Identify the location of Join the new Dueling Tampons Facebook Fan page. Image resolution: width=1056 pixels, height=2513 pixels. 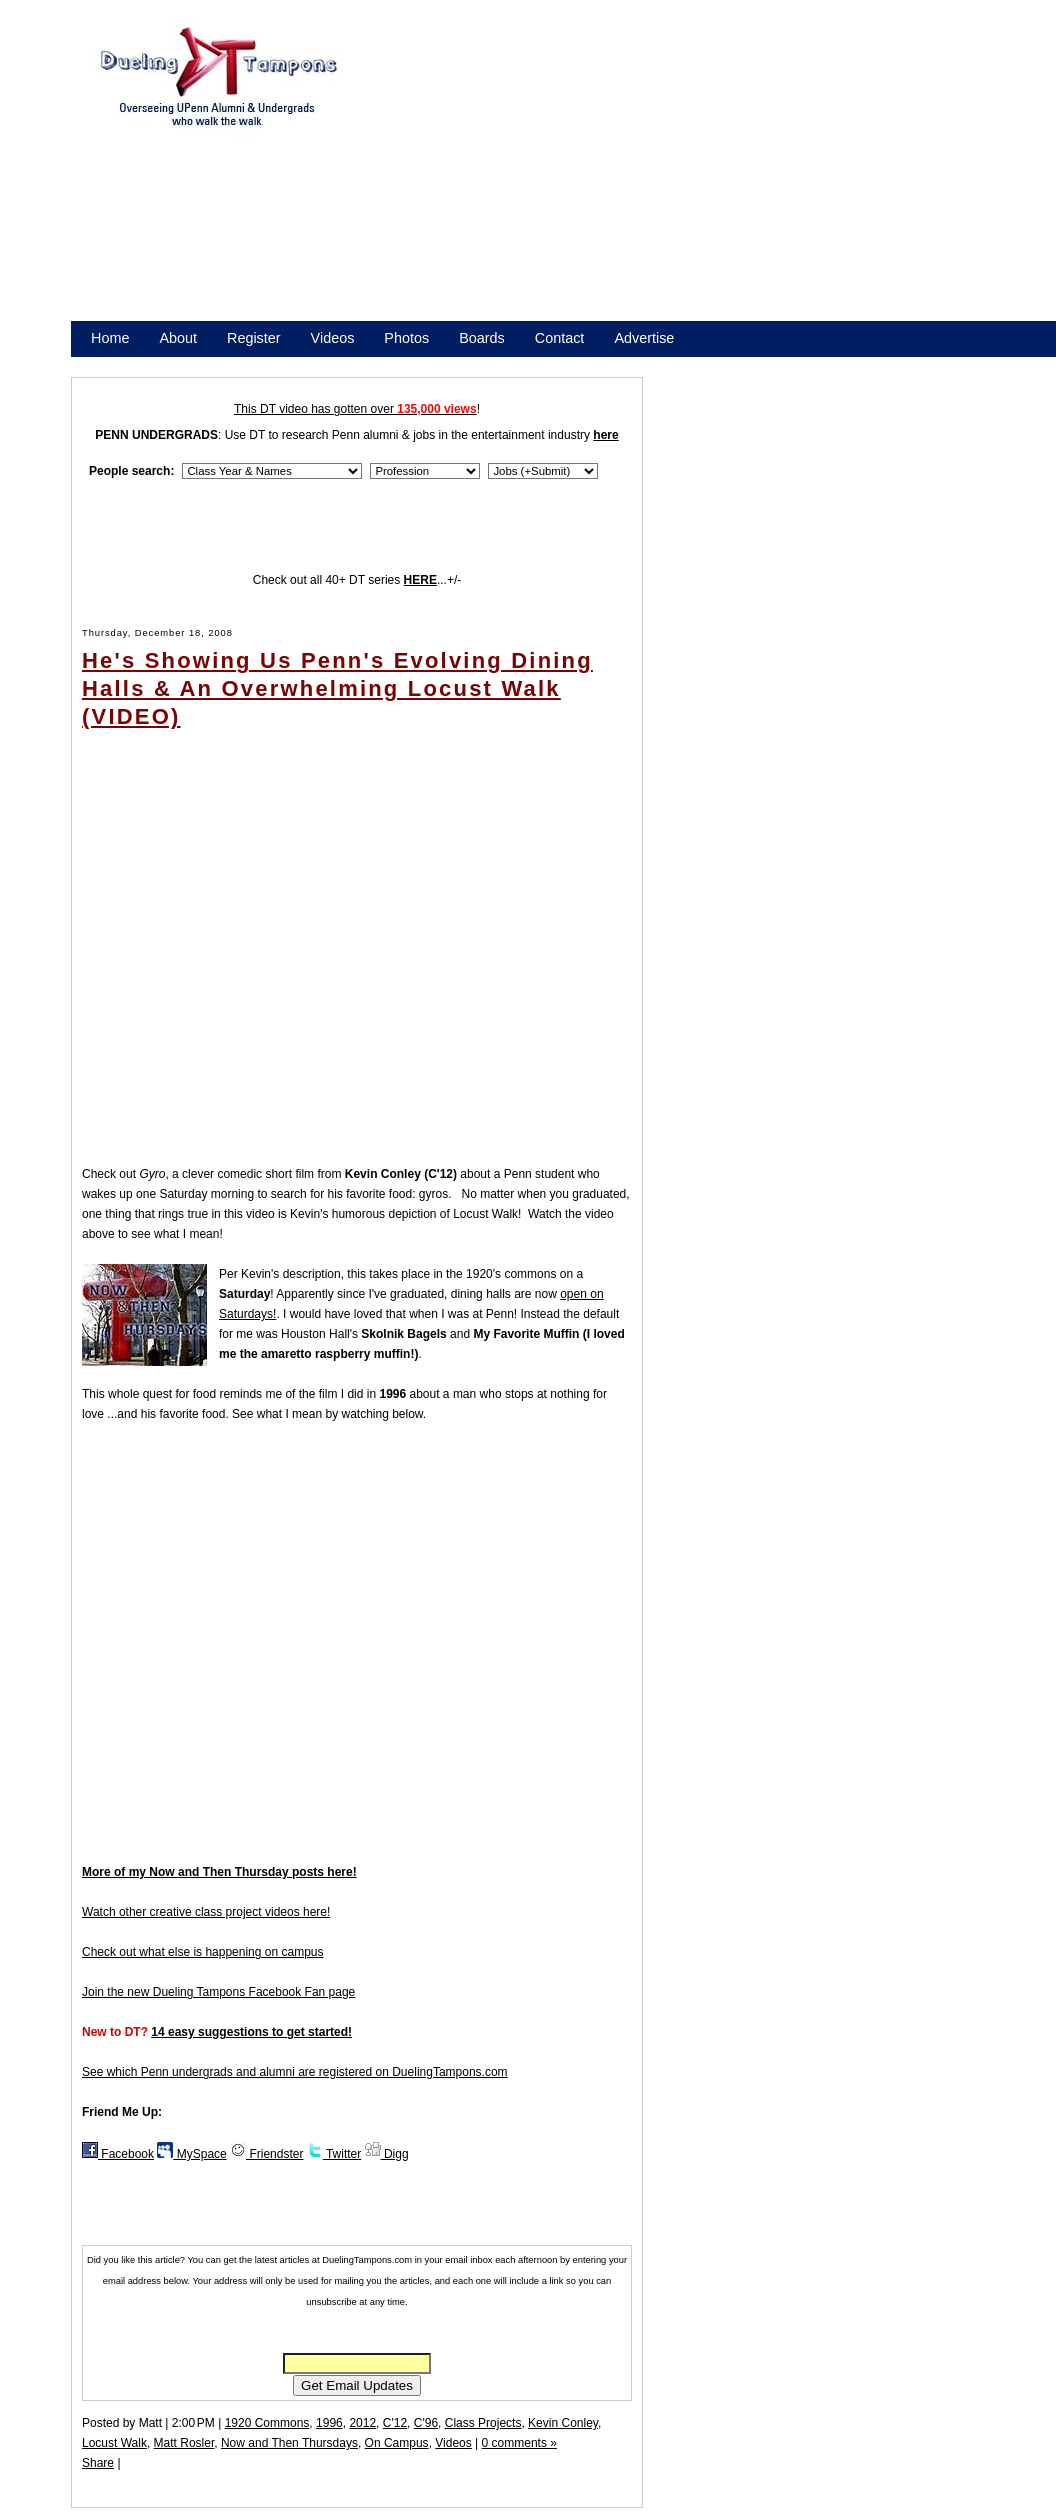
(218, 1992).